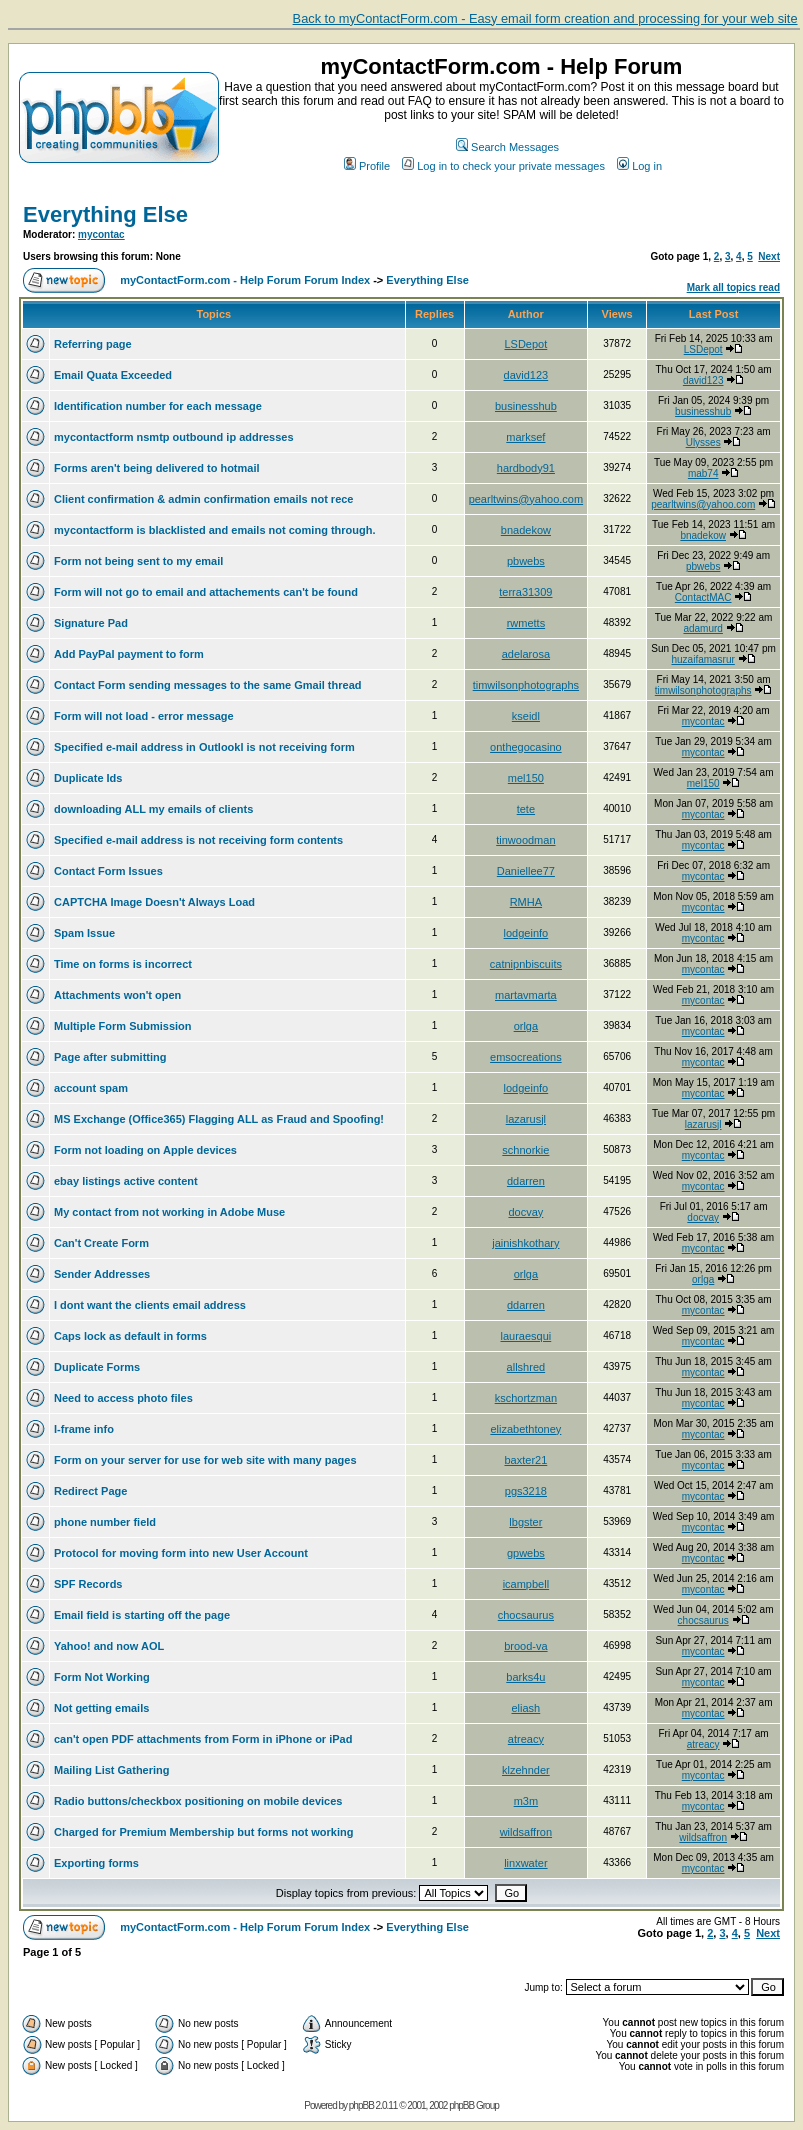 The width and height of the screenshot is (803, 2130). What do you see at coordinates (123, 1398) in the screenshot?
I see `Need to access photo files` at bounding box center [123, 1398].